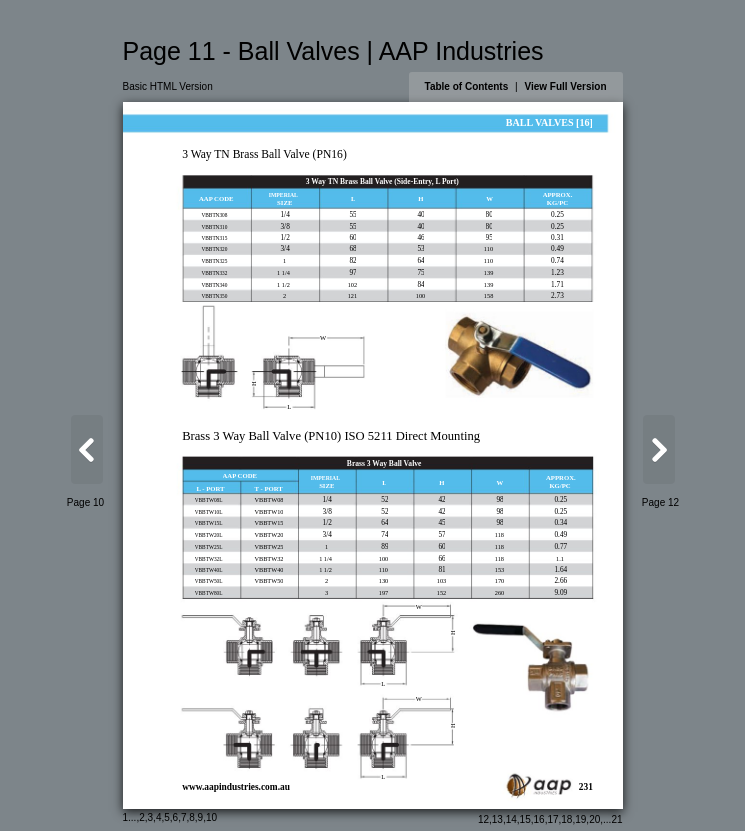  Describe the element at coordinates (566, 819) in the screenshot. I see `18` at that location.